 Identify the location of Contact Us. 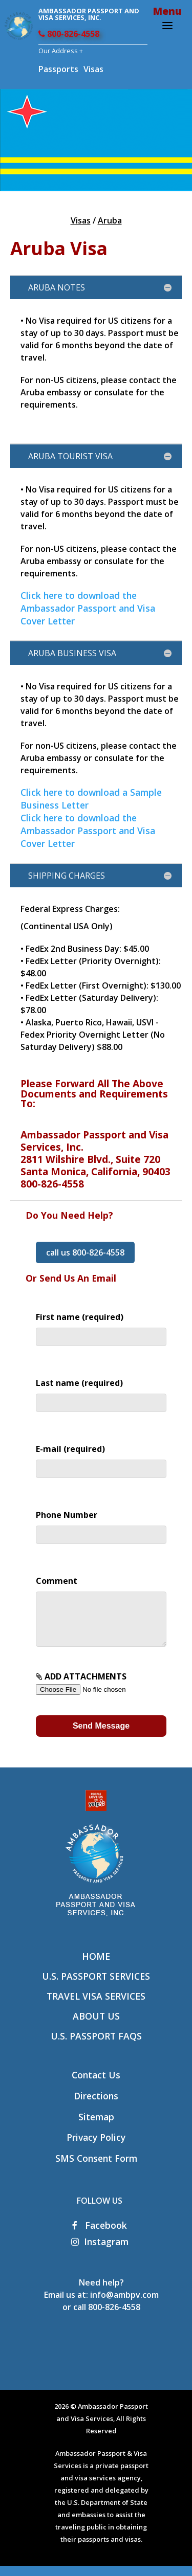
(96, 2085).